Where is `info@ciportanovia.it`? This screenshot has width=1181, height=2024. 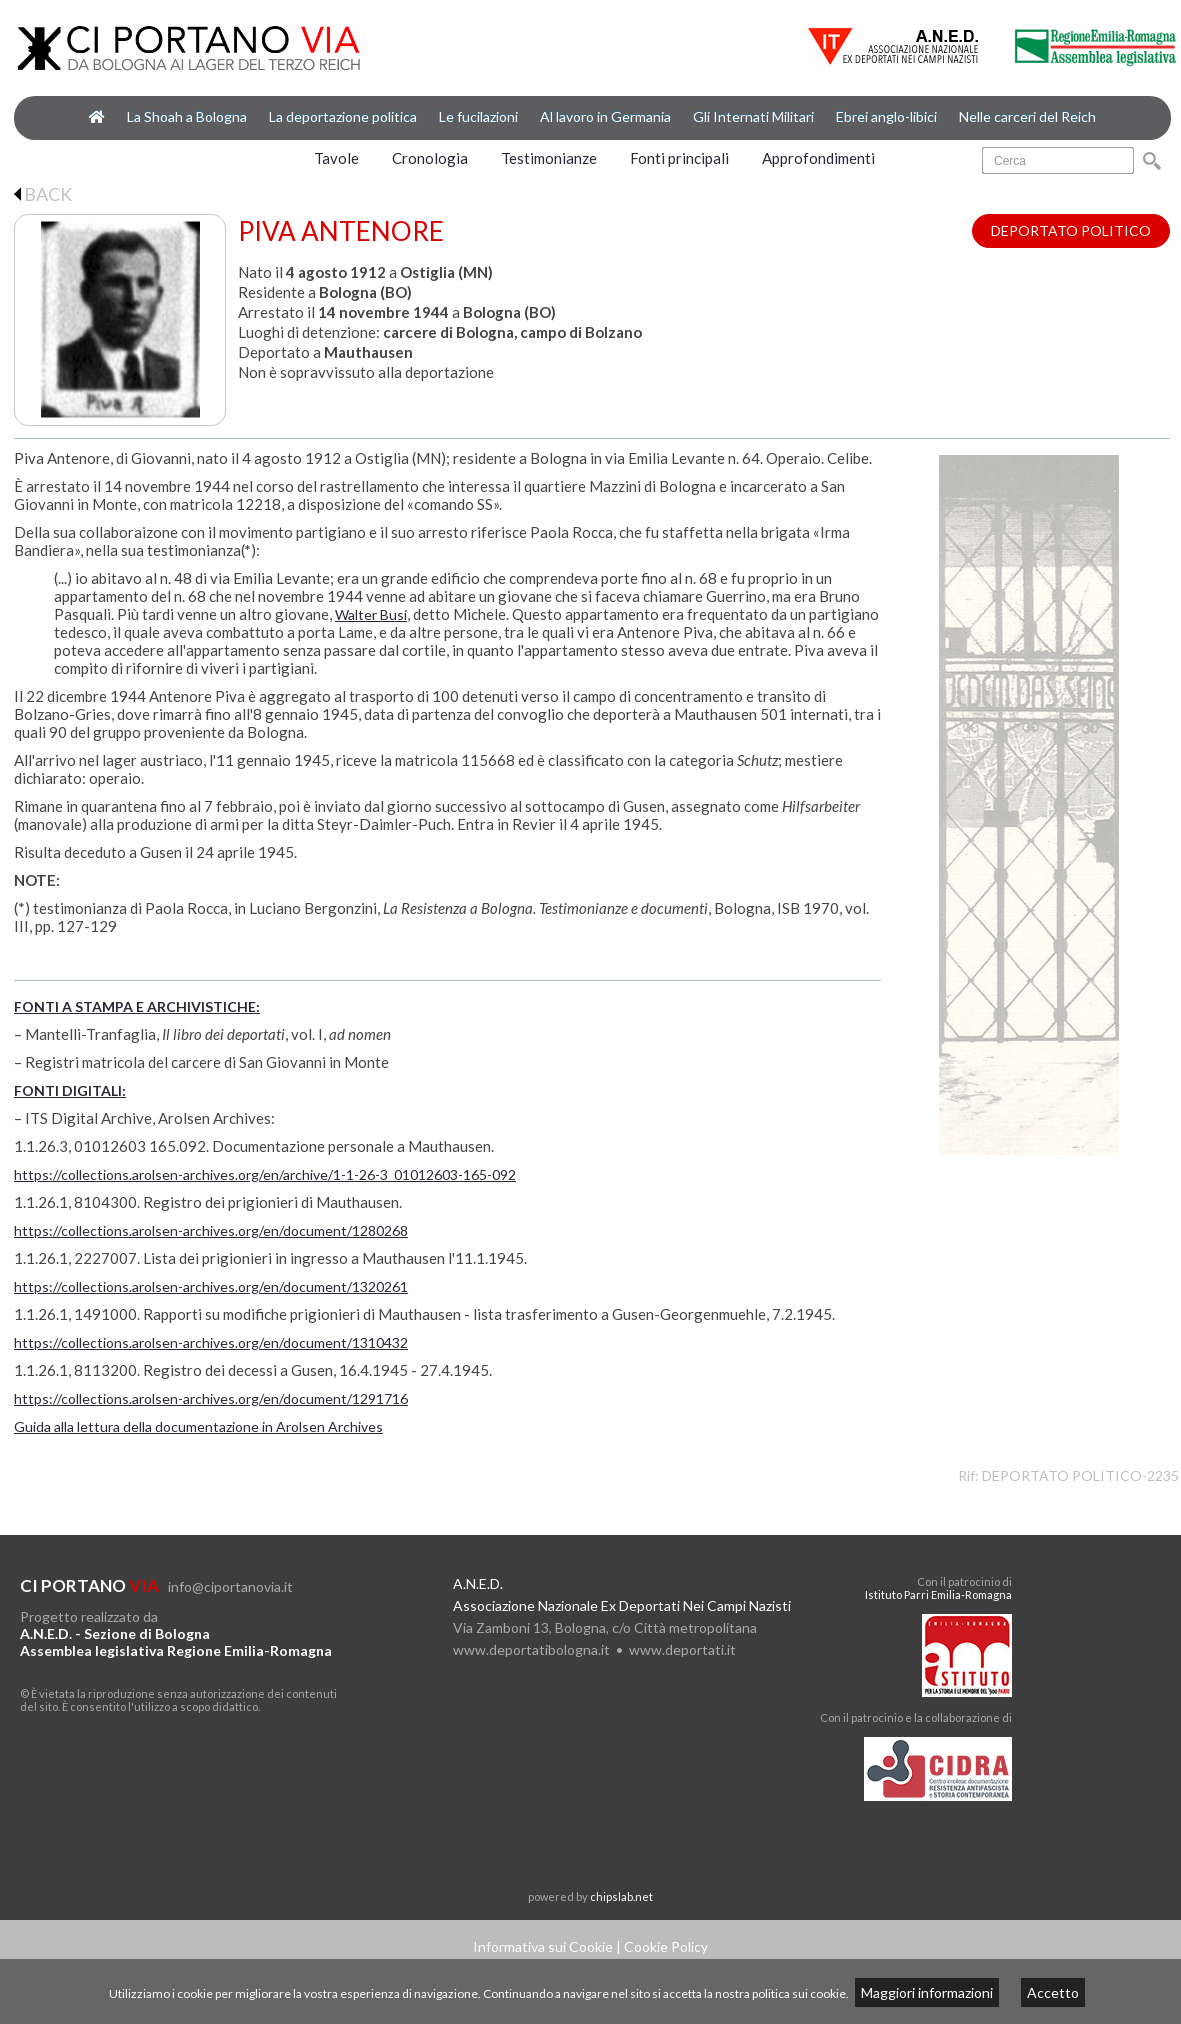
info@ciportanovia.it is located at coordinates (230, 1586).